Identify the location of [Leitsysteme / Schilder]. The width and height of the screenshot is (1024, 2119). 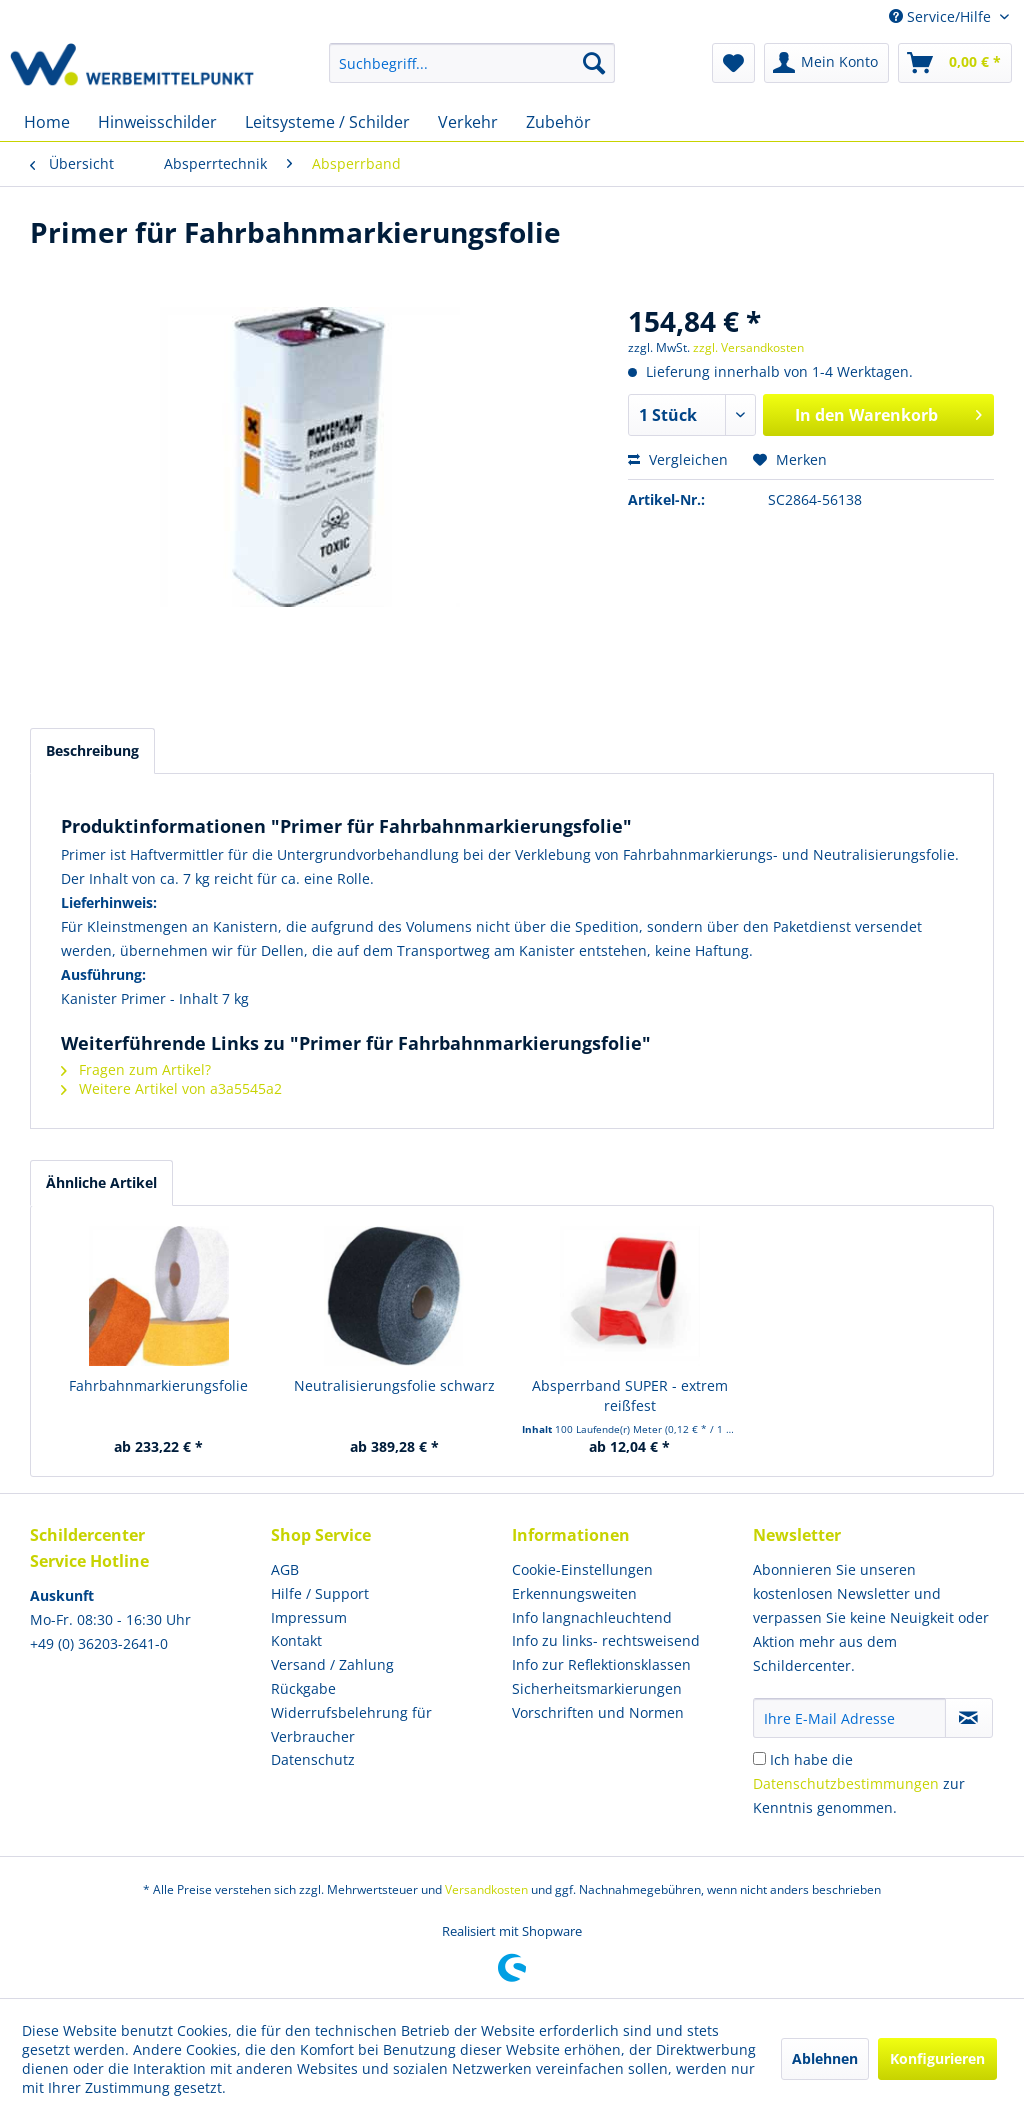
(327, 122).